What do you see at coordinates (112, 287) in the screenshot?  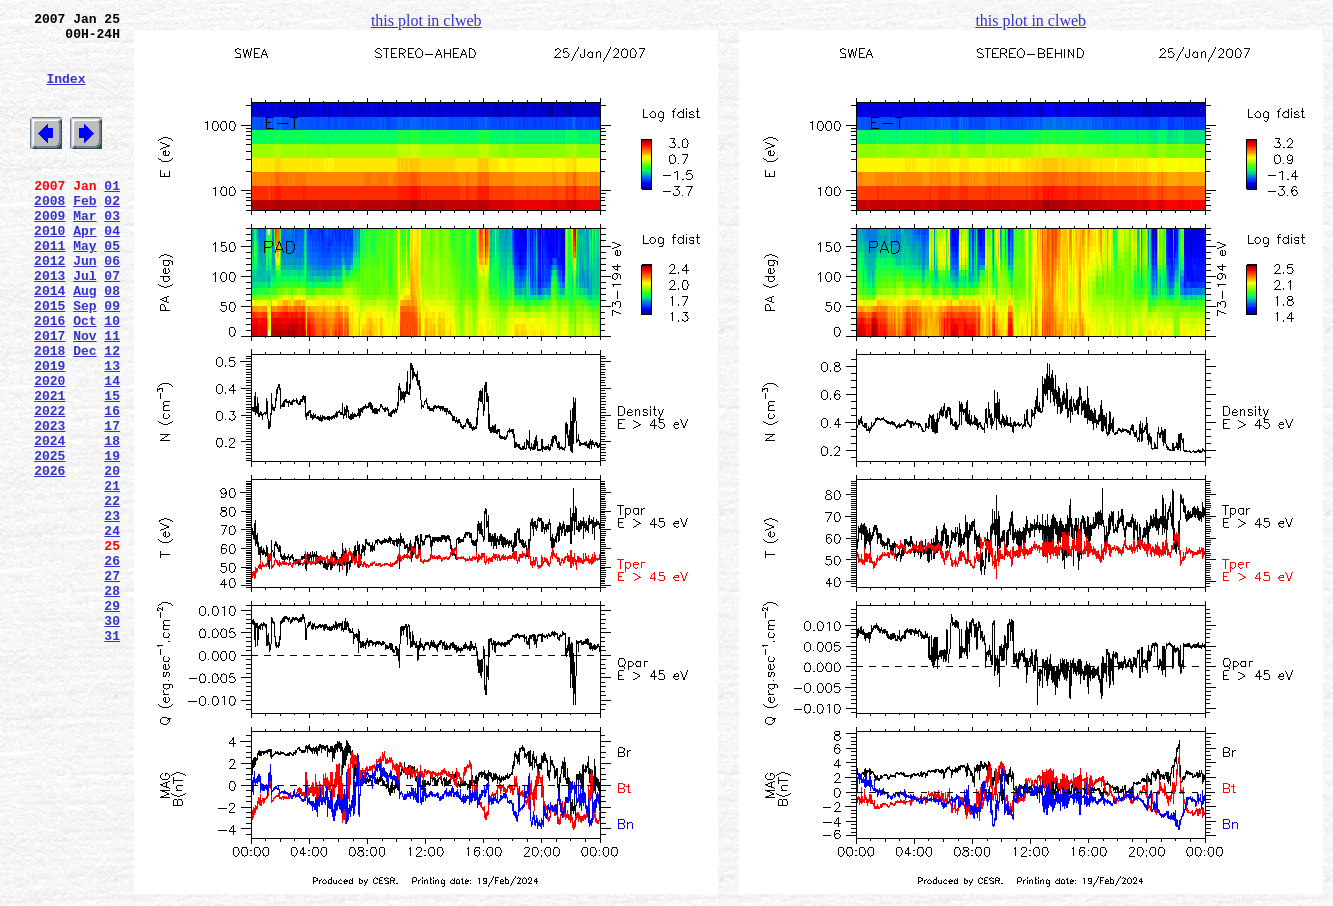 I see `05` at bounding box center [112, 287].